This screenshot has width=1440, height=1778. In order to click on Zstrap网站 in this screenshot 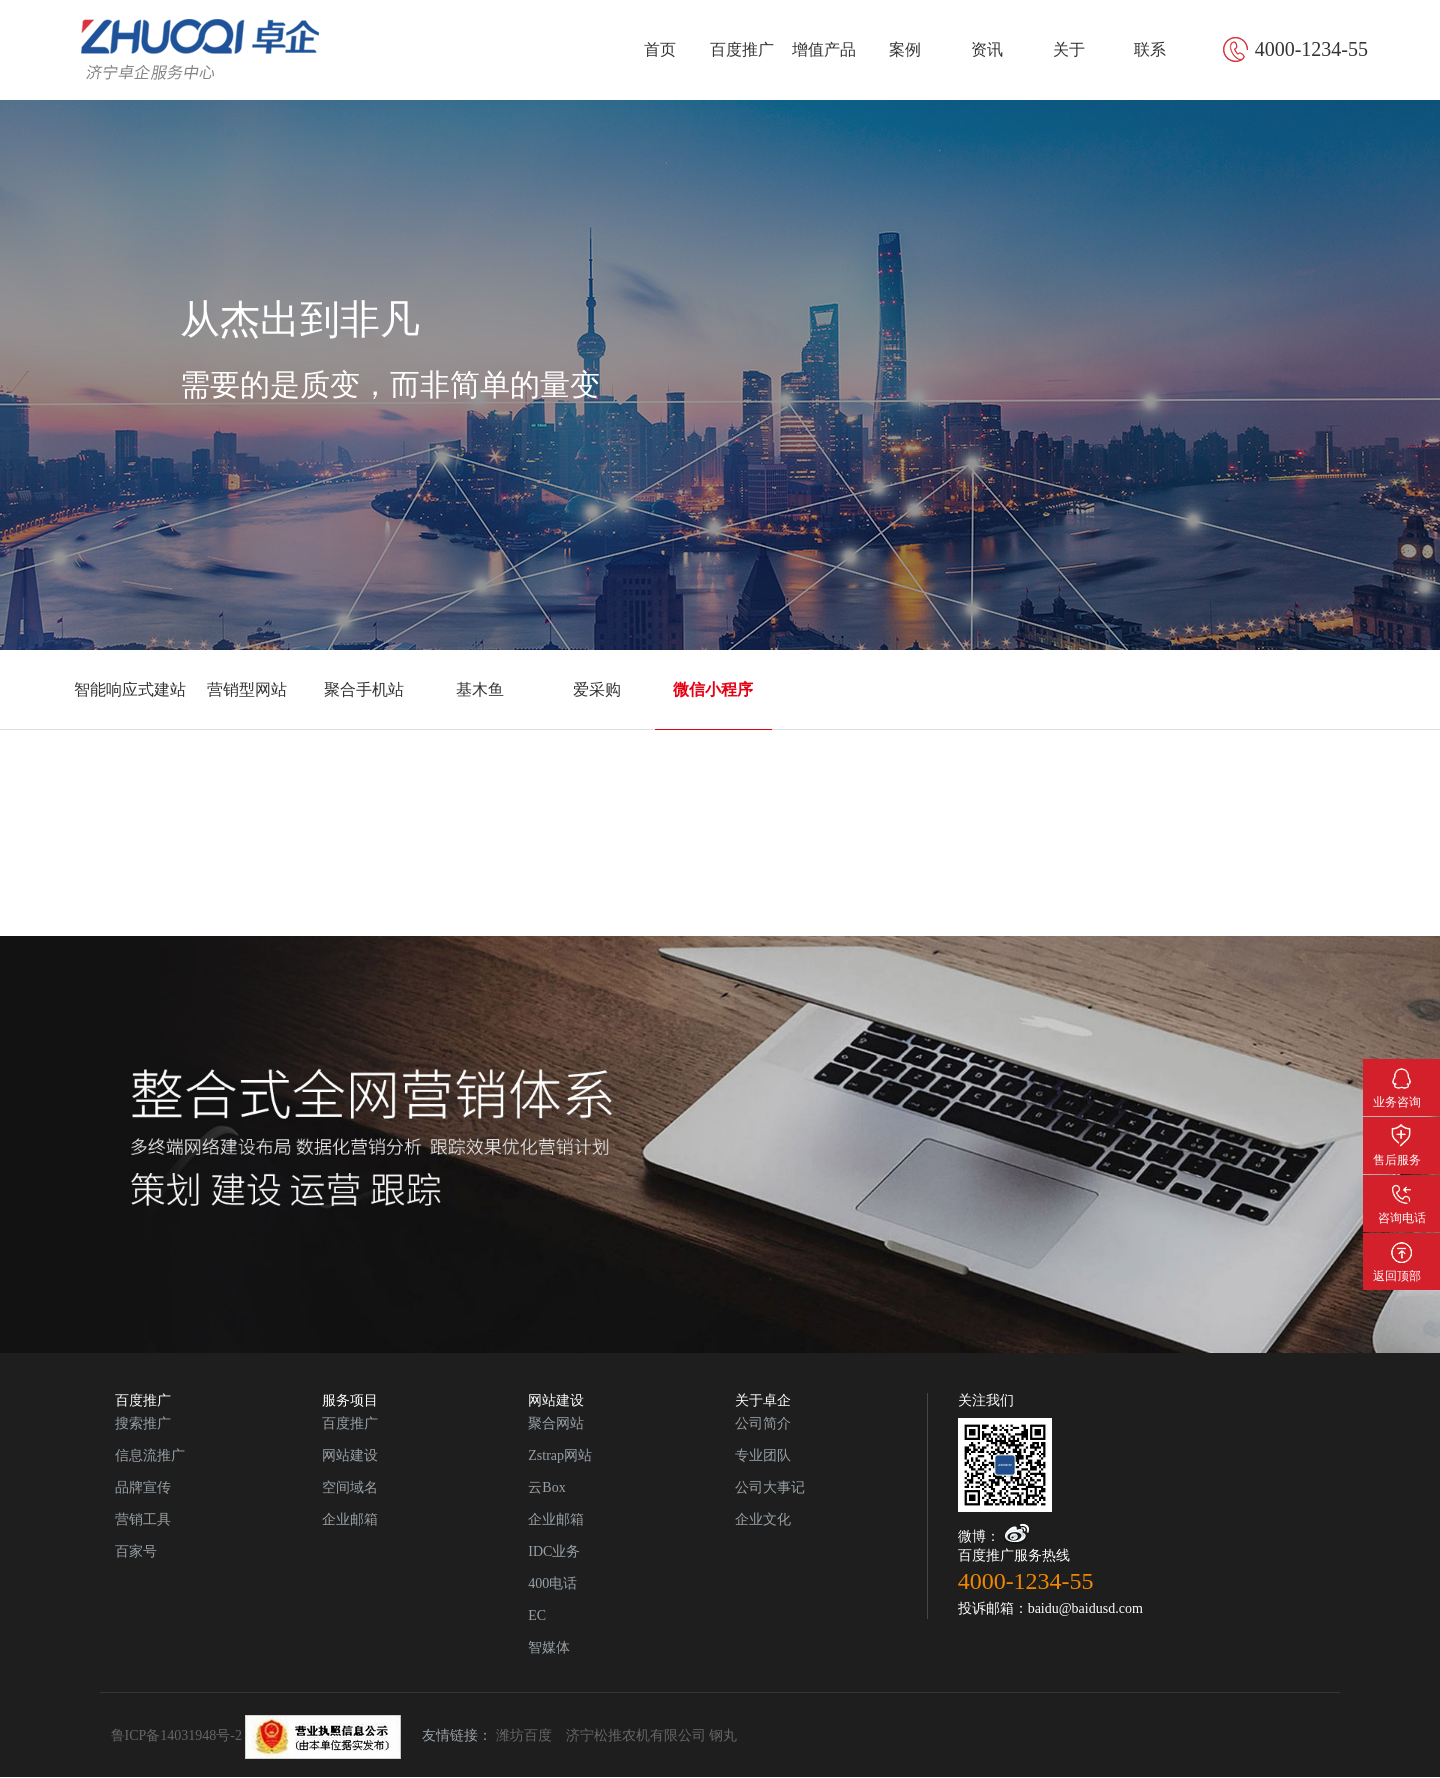, I will do `click(560, 1455)`.